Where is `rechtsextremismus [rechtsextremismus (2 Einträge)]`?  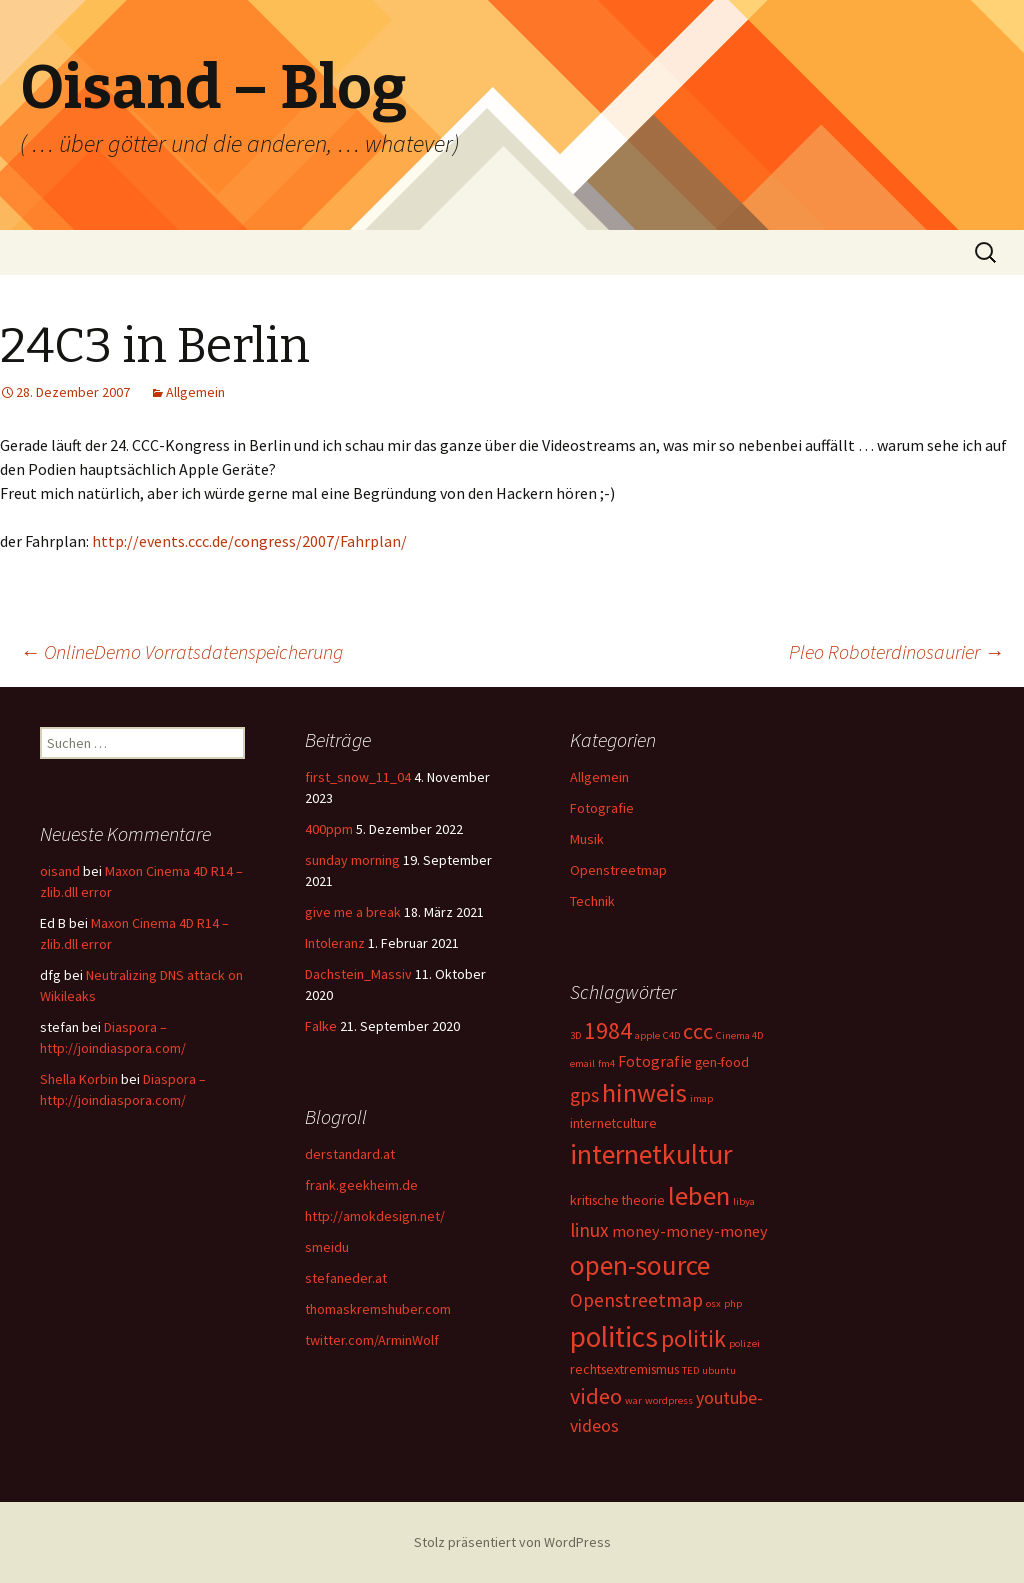 rechtsextremismus [rechtsextremismus (2 Einträge)] is located at coordinates (624, 1369).